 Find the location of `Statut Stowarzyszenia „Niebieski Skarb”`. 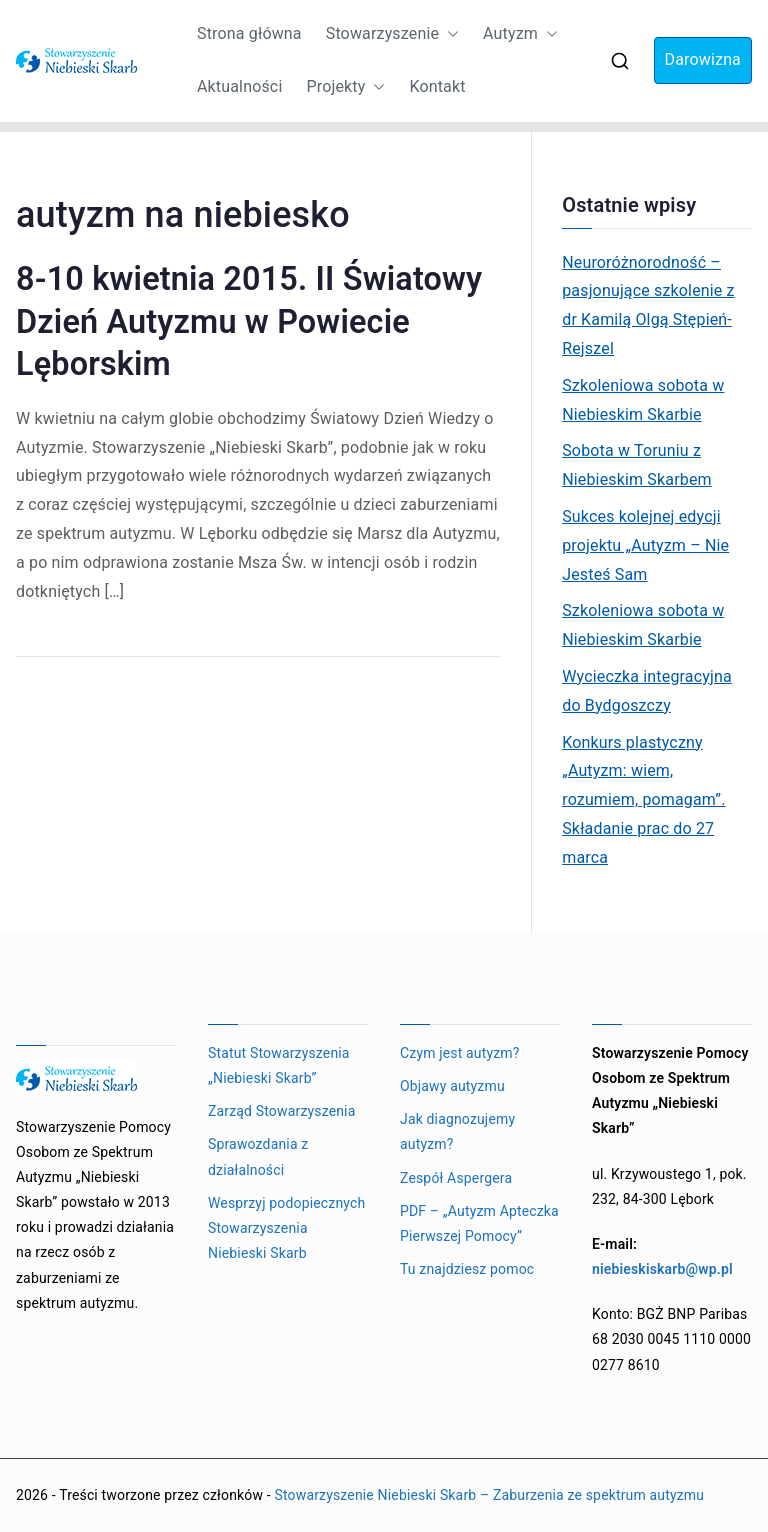

Statut Stowarzyszenia „Niebieski Skarb” is located at coordinates (279, 1065).